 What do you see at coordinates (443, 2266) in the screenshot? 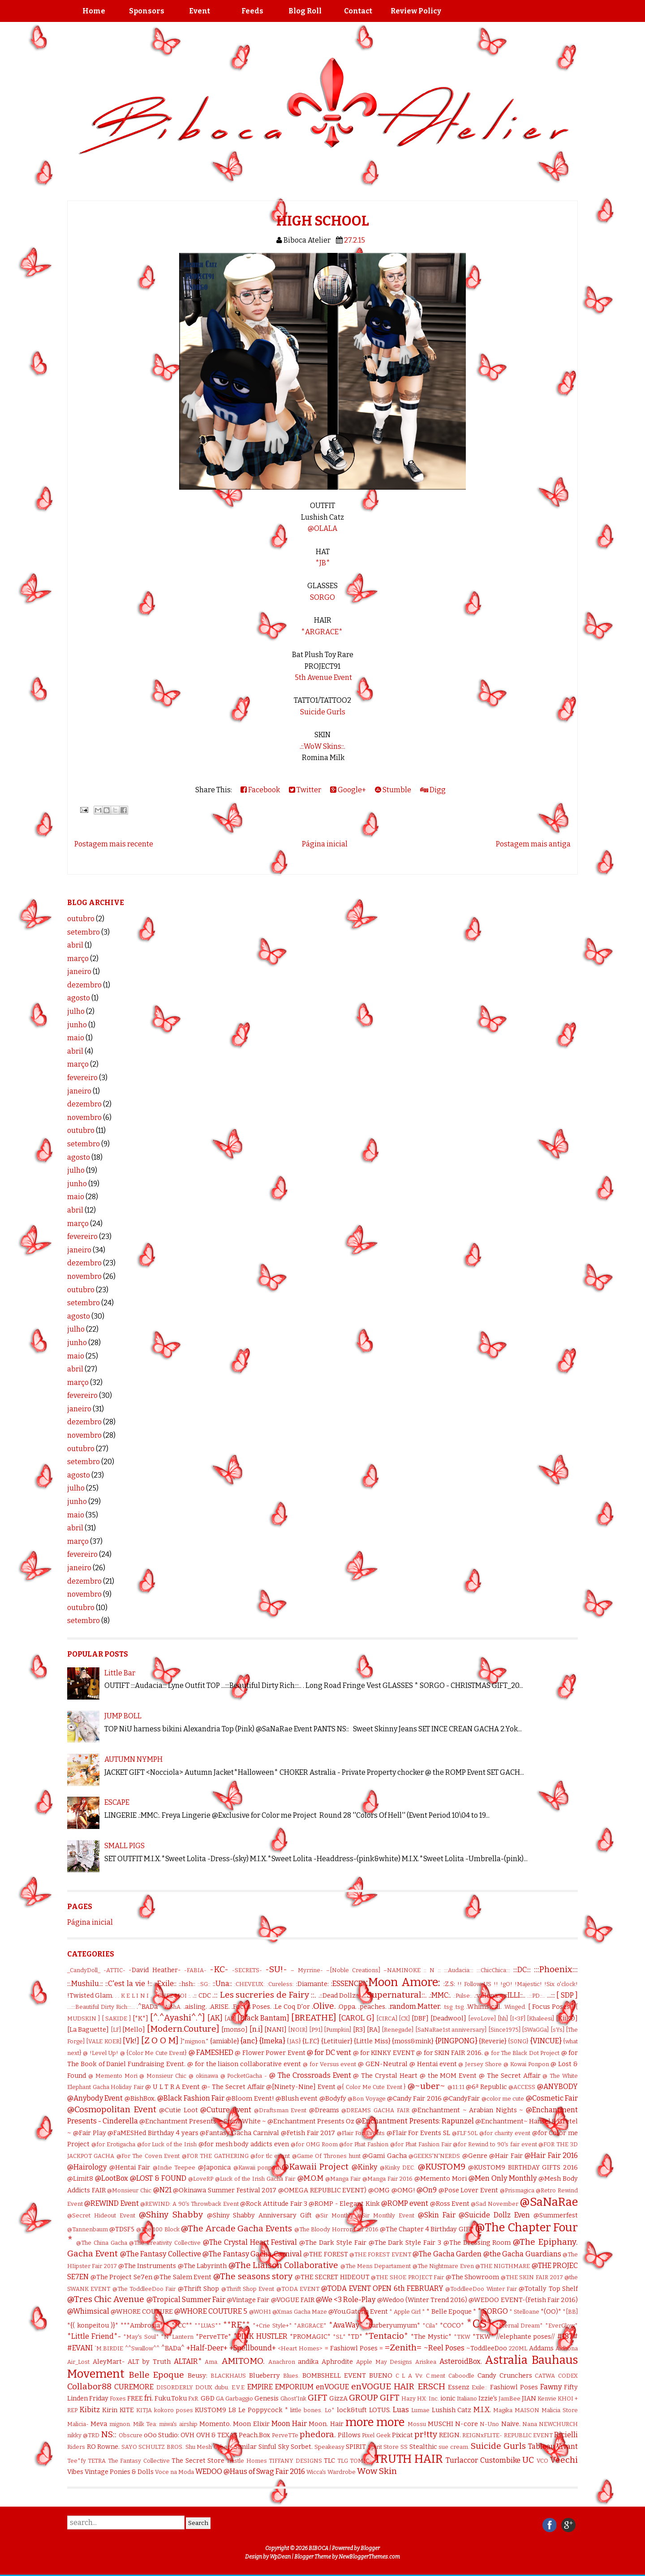
I see `@The Nightmare Even` at bounding box center [443, 2266].